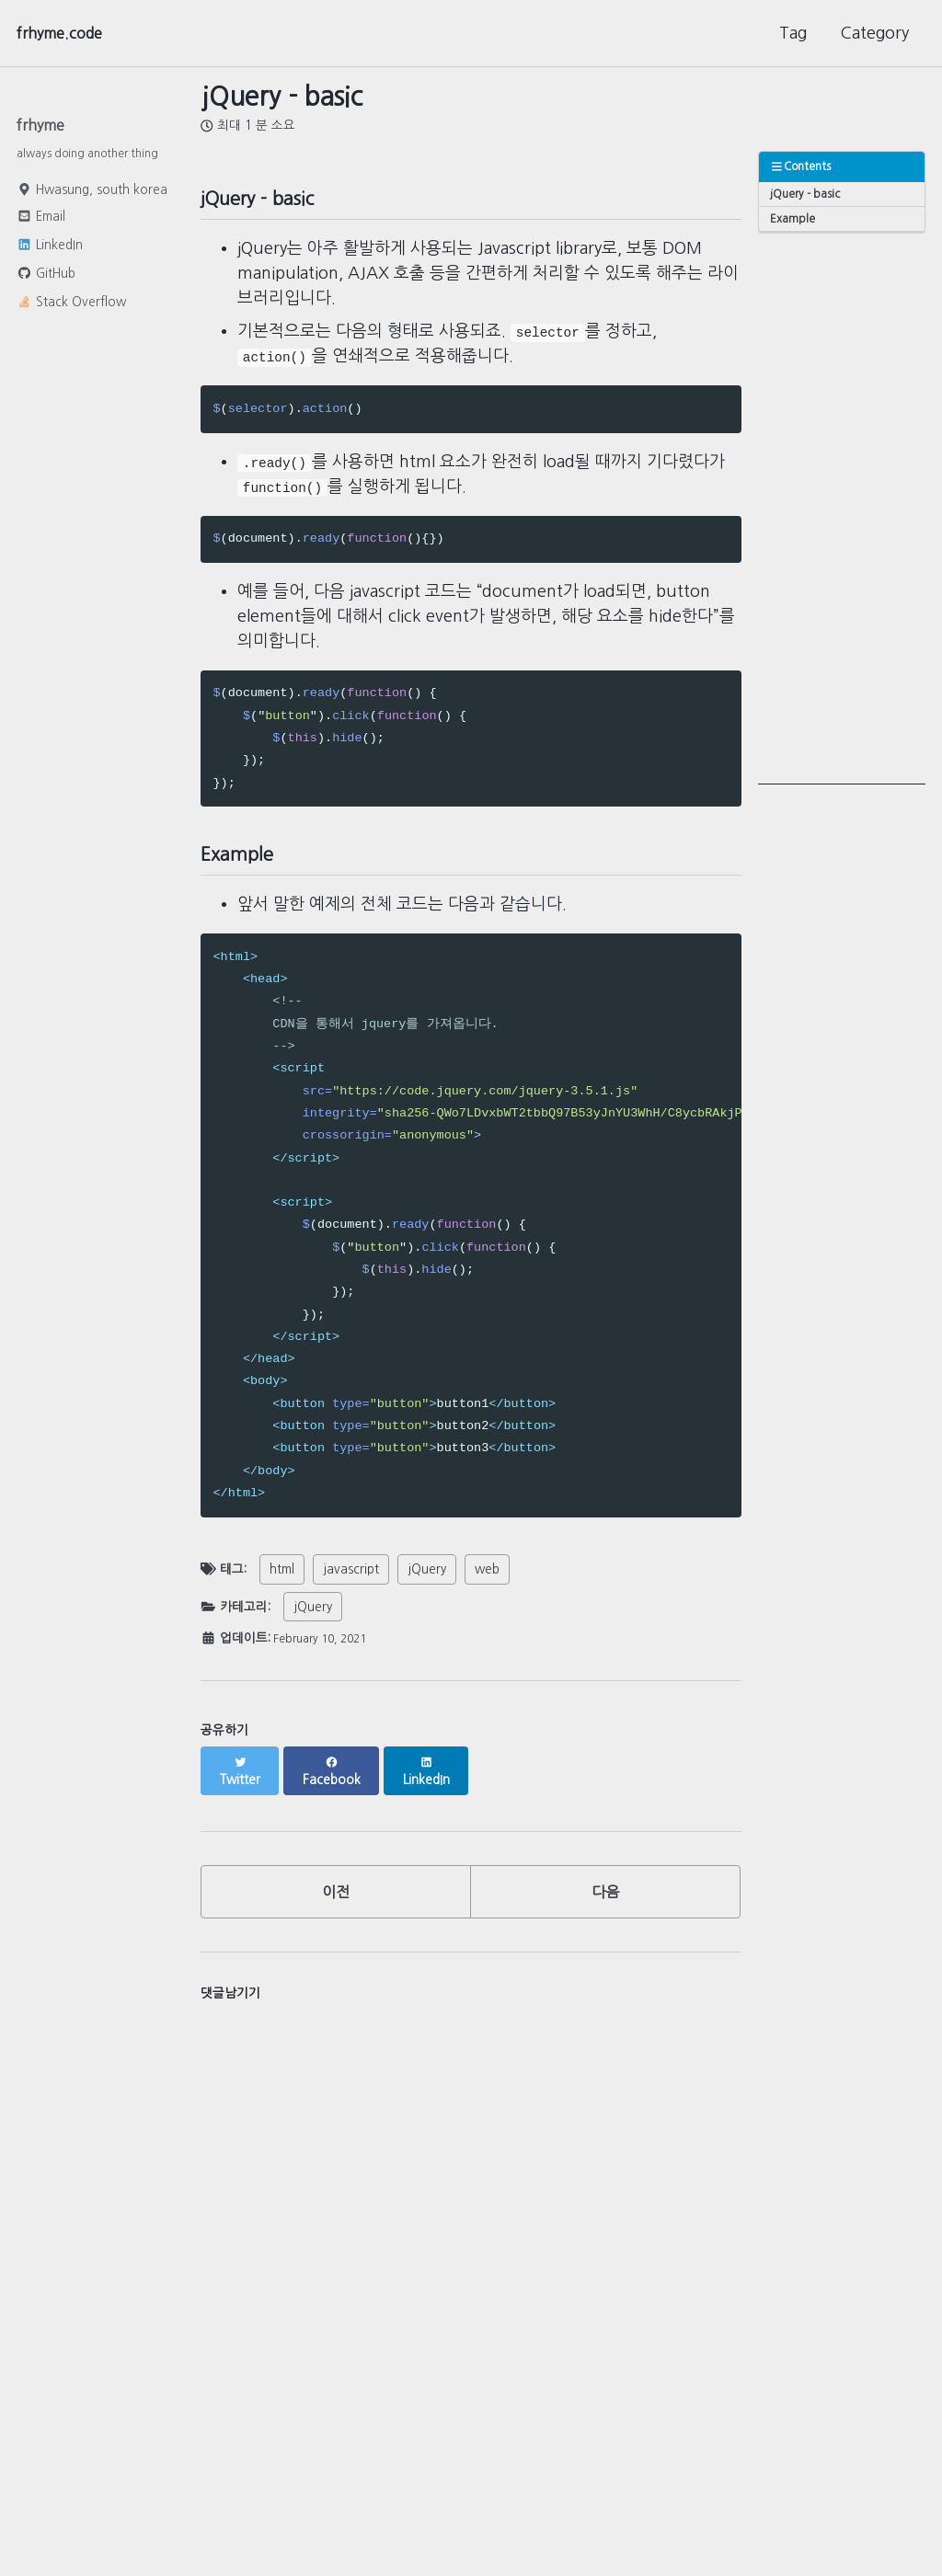  I want to click on 이전, so click(335, 1894).